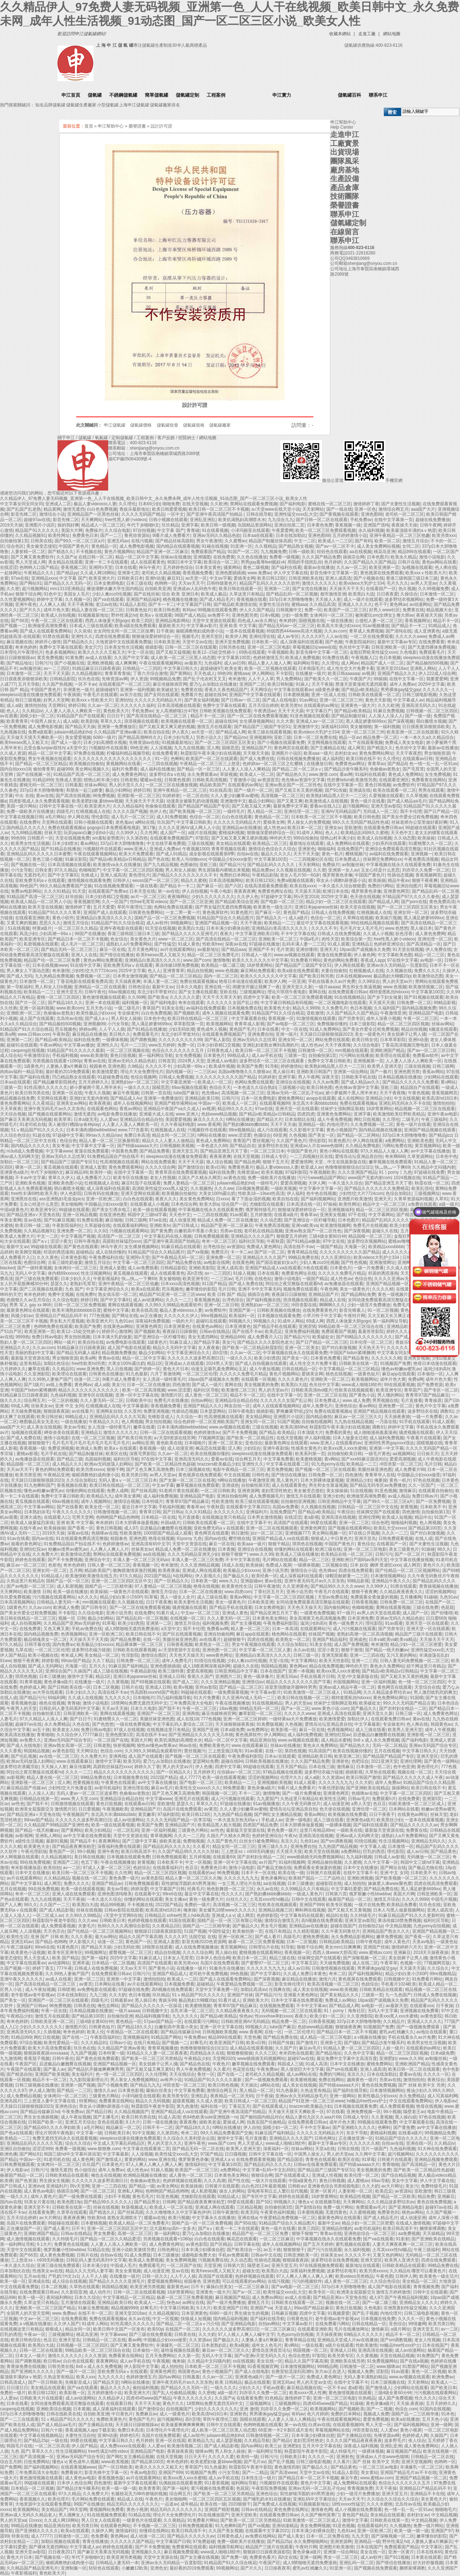 This screenshot has width=460, height=2576. What do you see at coordinates (311, 1517) in the screenshot?
I see `老a影视` at bounding box center [311, 1517].